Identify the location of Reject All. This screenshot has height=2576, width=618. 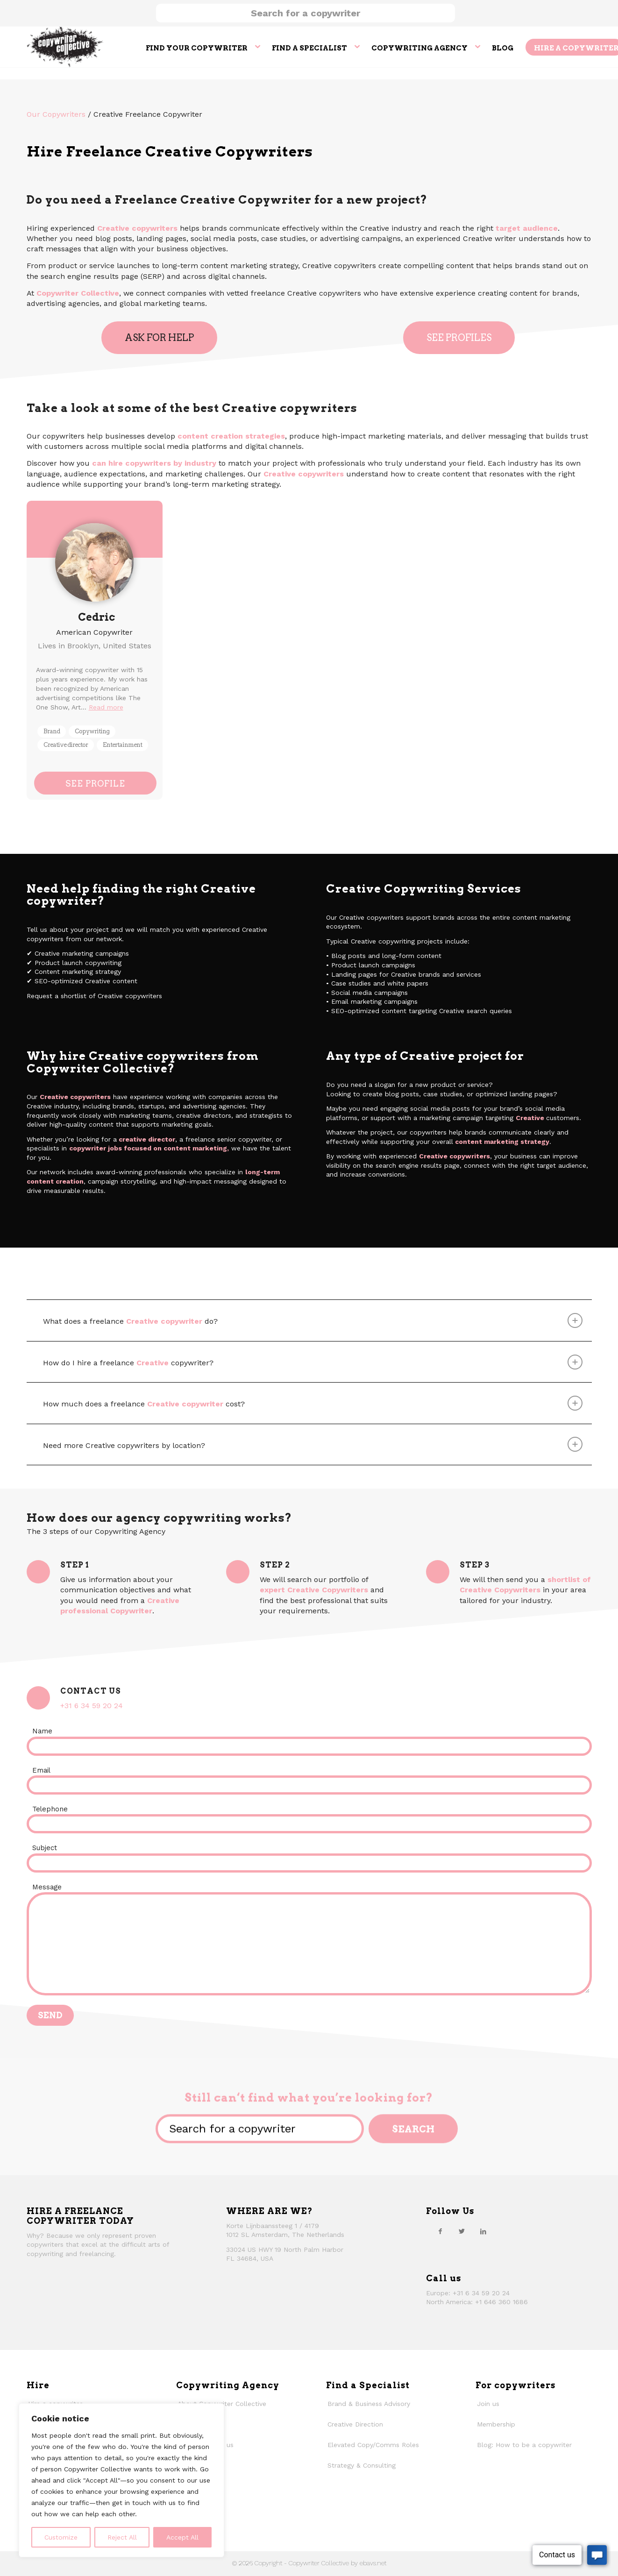
(122, 2537).